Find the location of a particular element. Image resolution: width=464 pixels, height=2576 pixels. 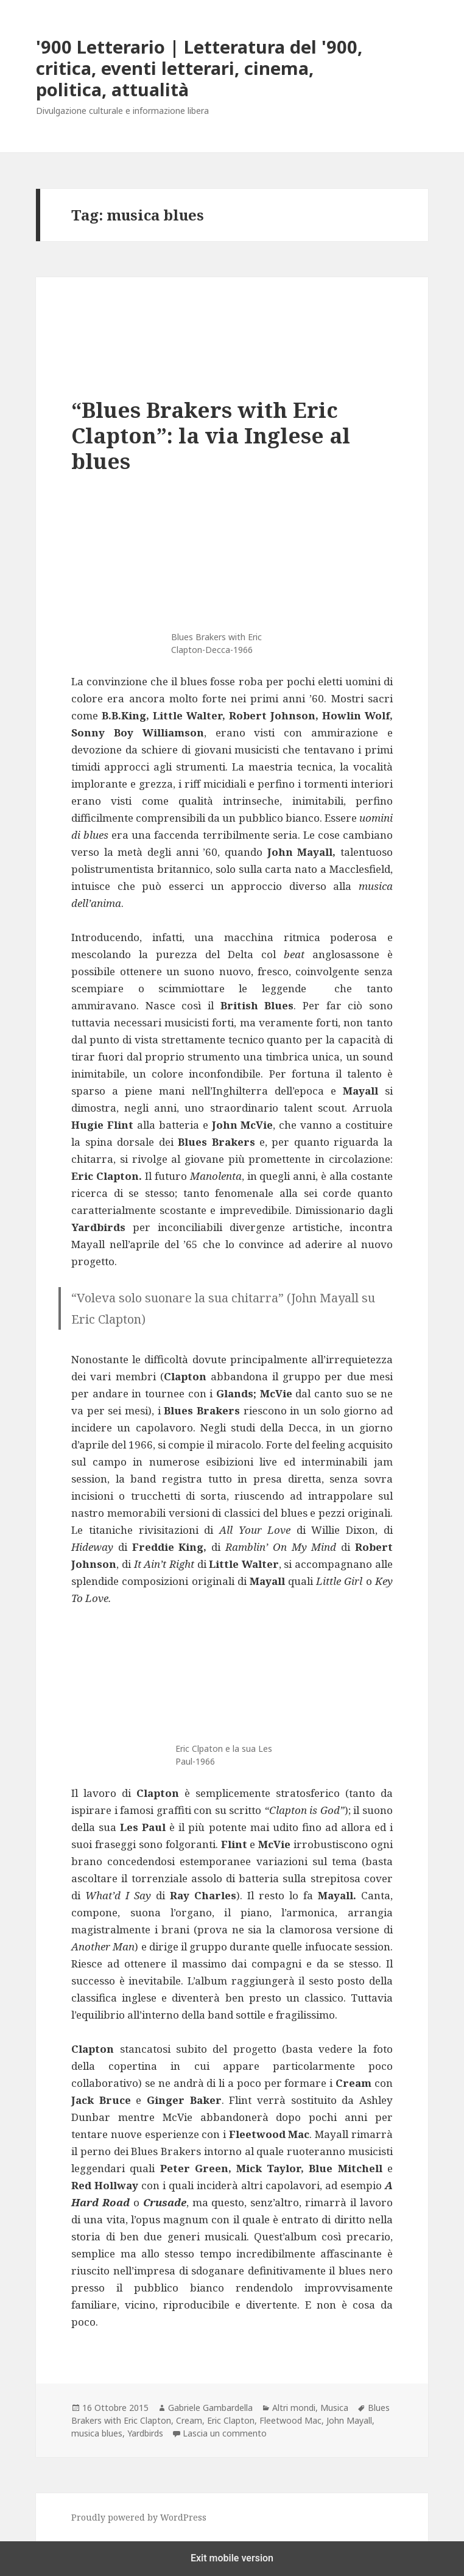

“Blues Brakers with Eric Clapton”: la via Inglese al blues is located at coordinates (210, 435).